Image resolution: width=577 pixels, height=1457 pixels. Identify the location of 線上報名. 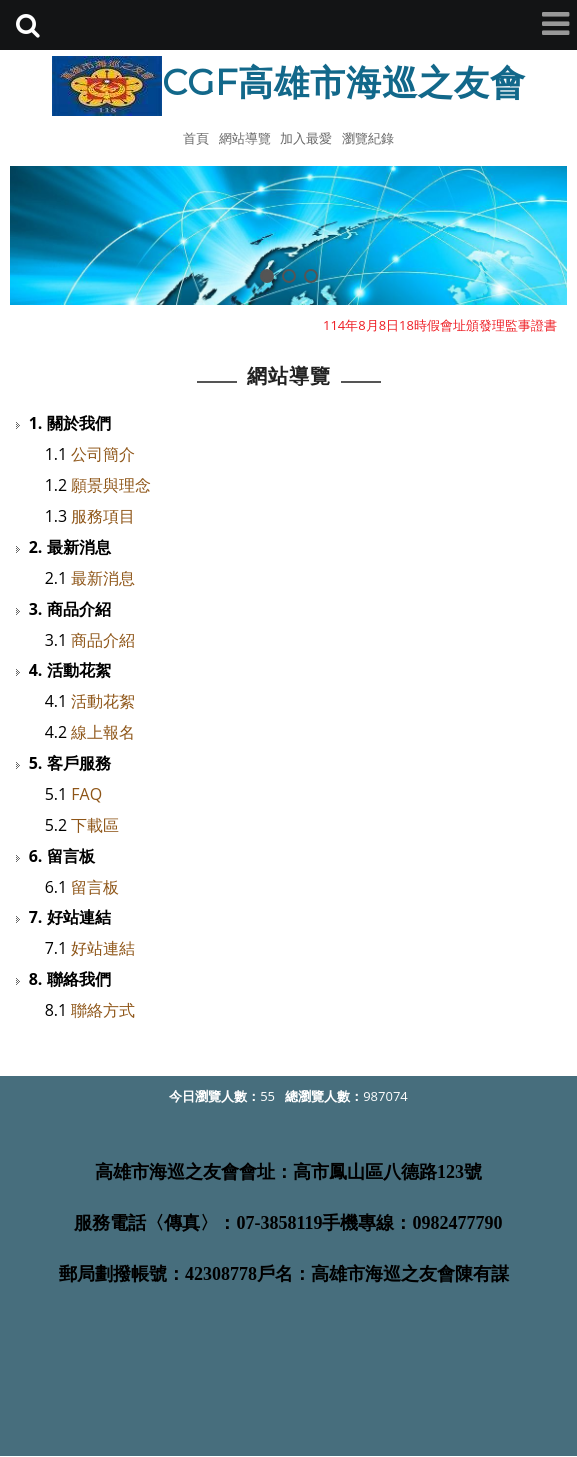
(103, 732).